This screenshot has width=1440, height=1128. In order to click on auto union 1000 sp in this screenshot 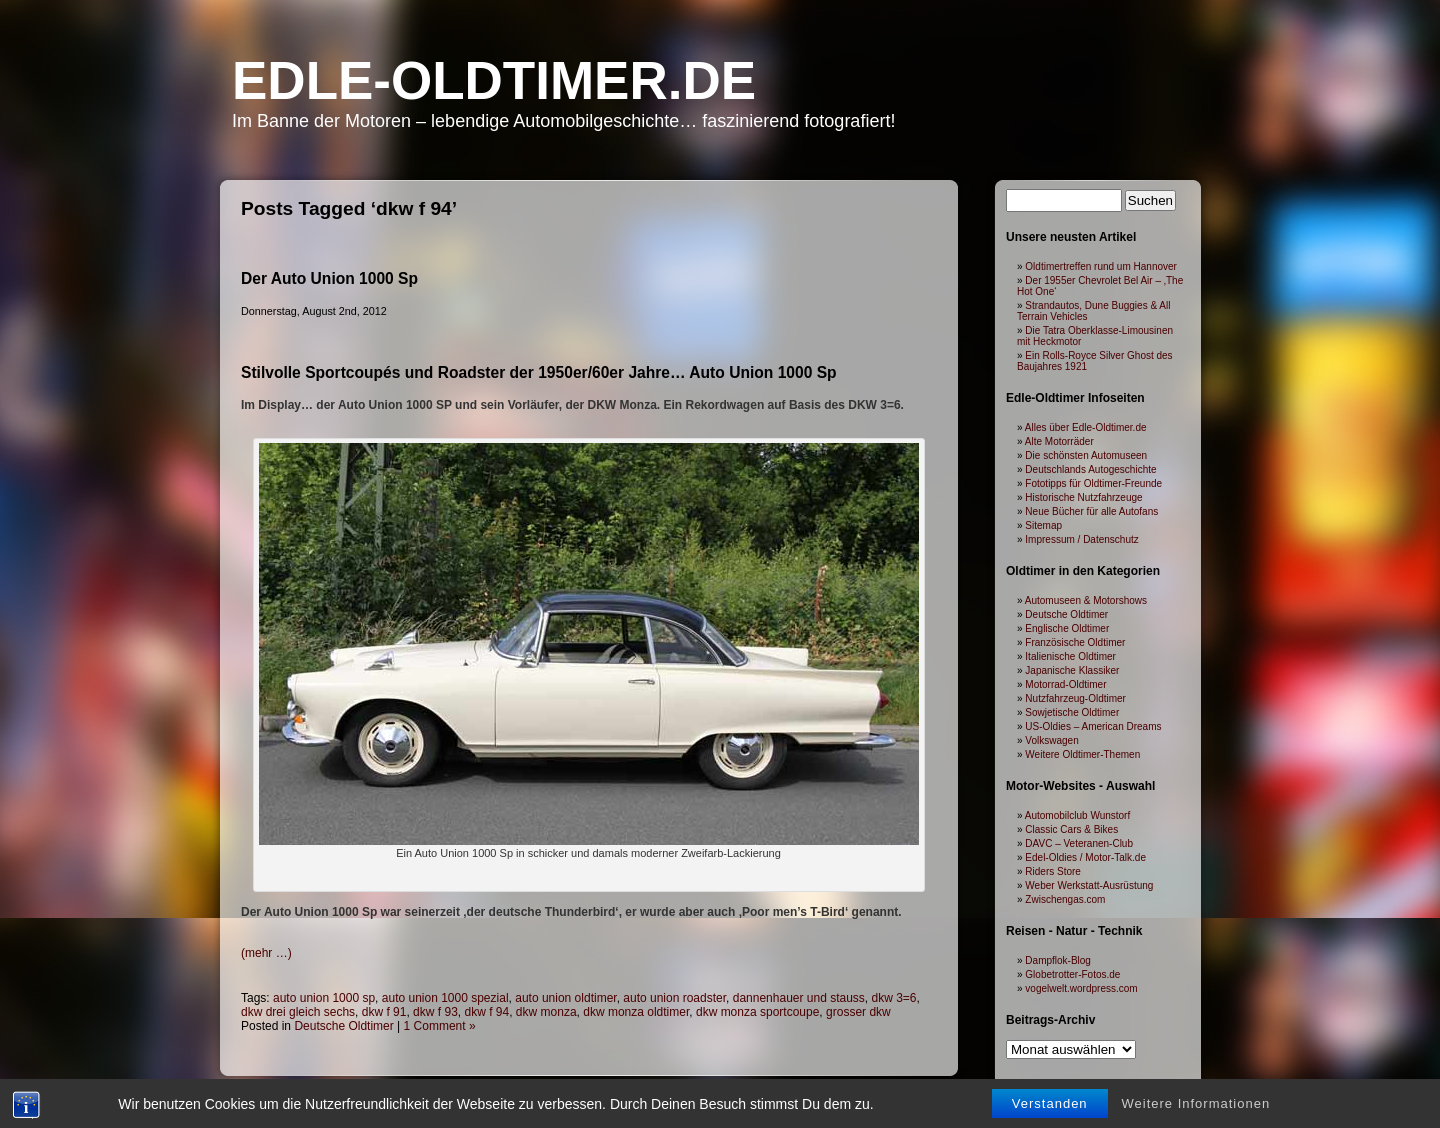, I will do `click(324, 998)`.